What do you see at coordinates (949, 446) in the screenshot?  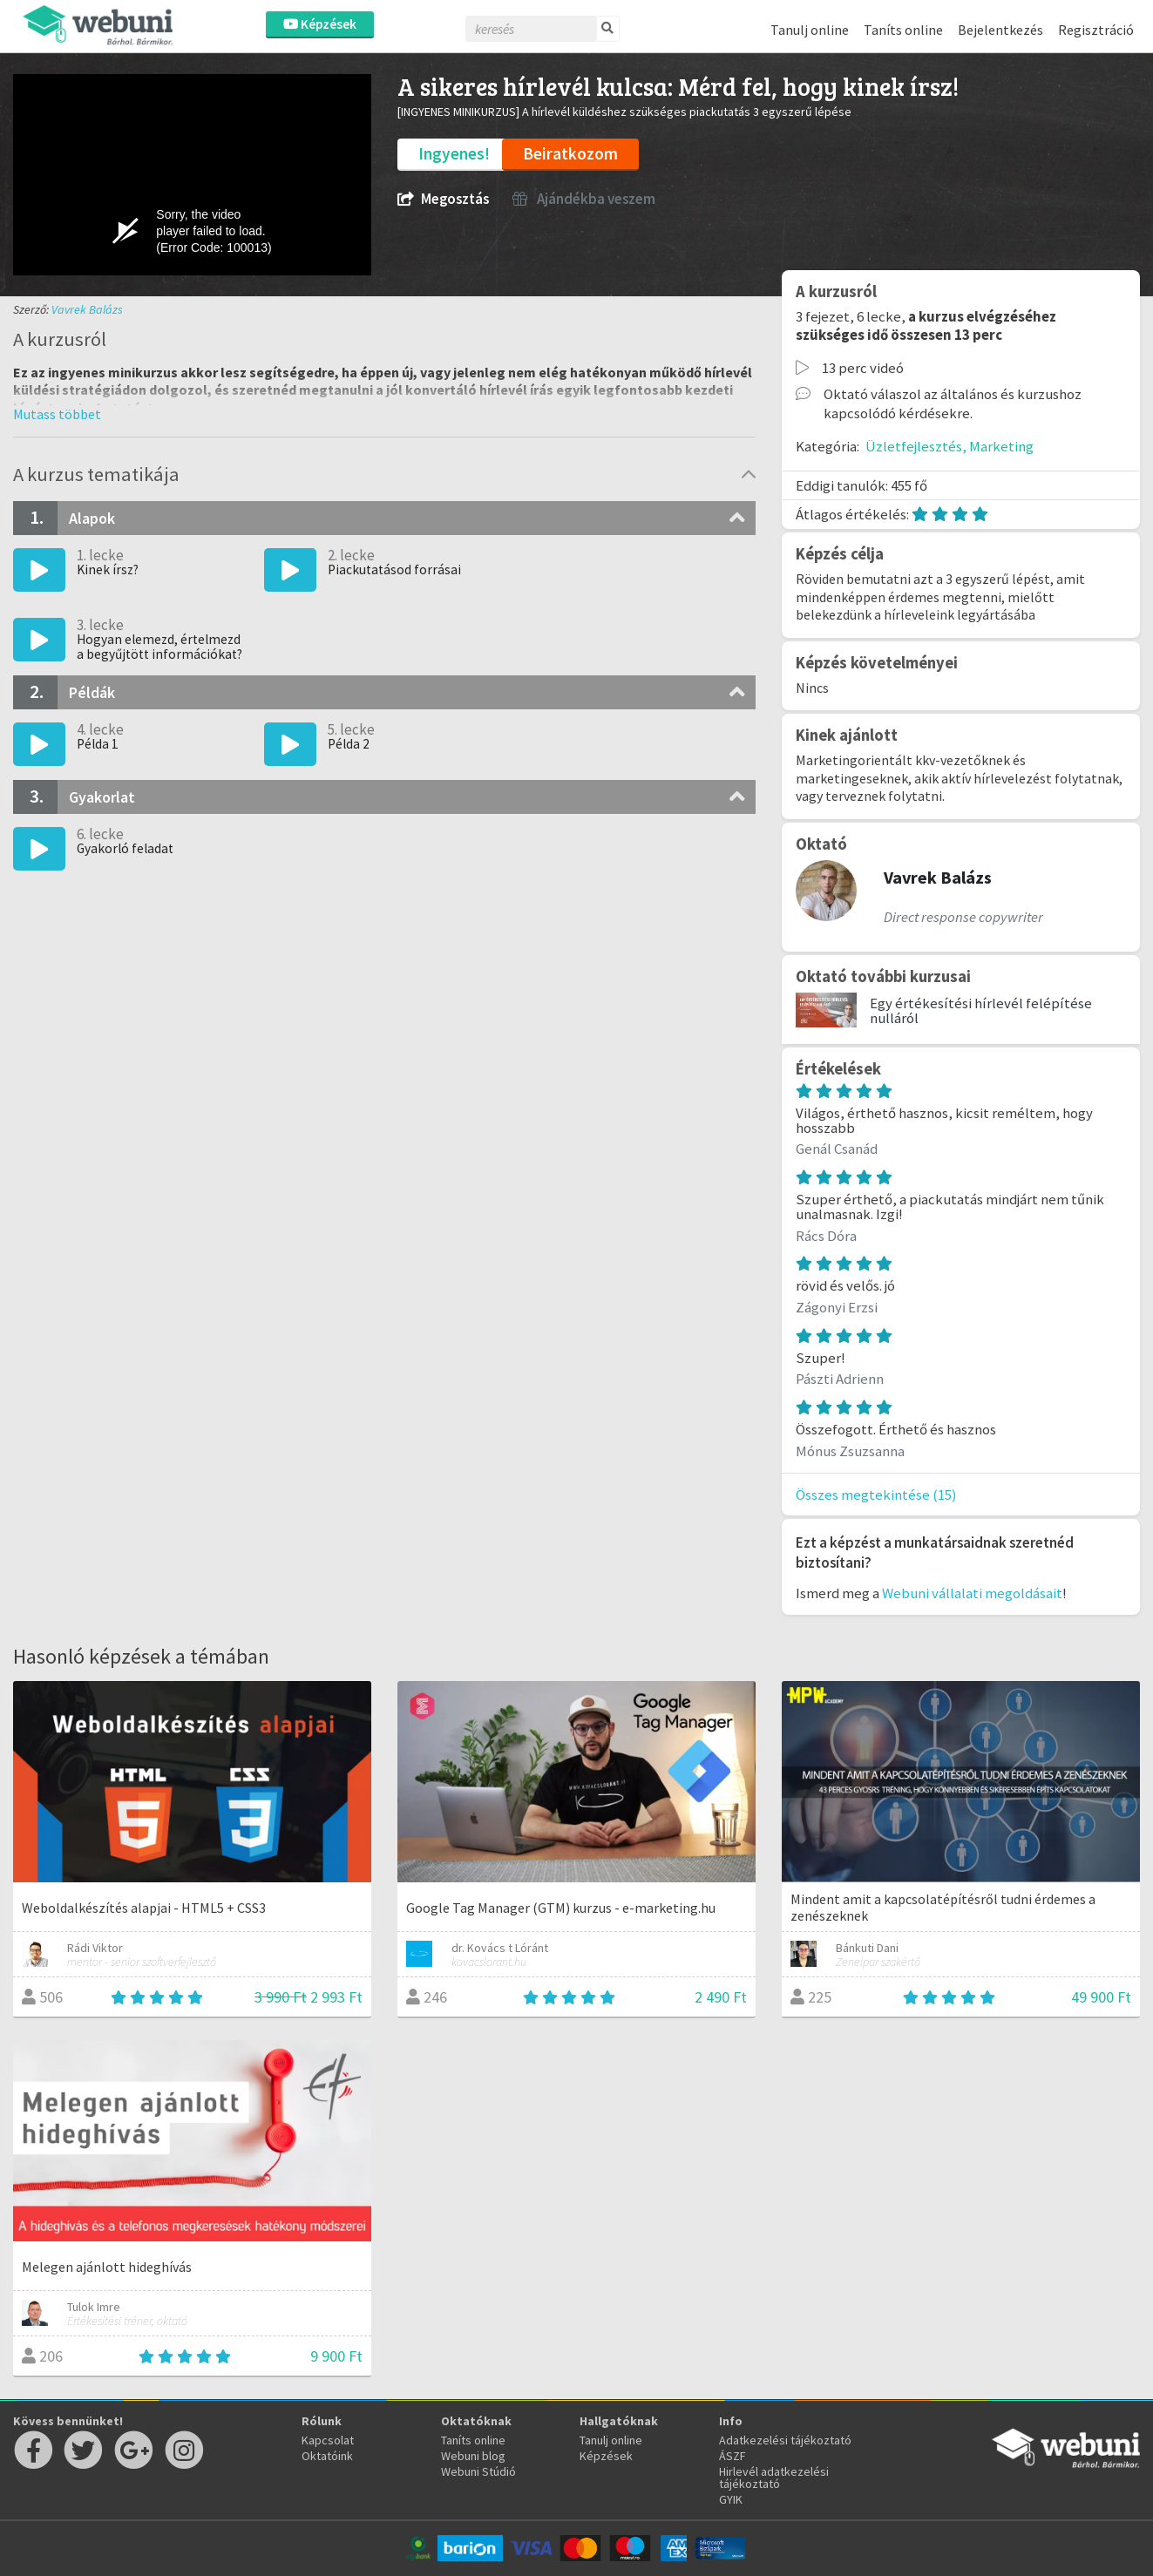 I see `Üzletfejlesztés, Marketing` at bounding box center [949, 446].